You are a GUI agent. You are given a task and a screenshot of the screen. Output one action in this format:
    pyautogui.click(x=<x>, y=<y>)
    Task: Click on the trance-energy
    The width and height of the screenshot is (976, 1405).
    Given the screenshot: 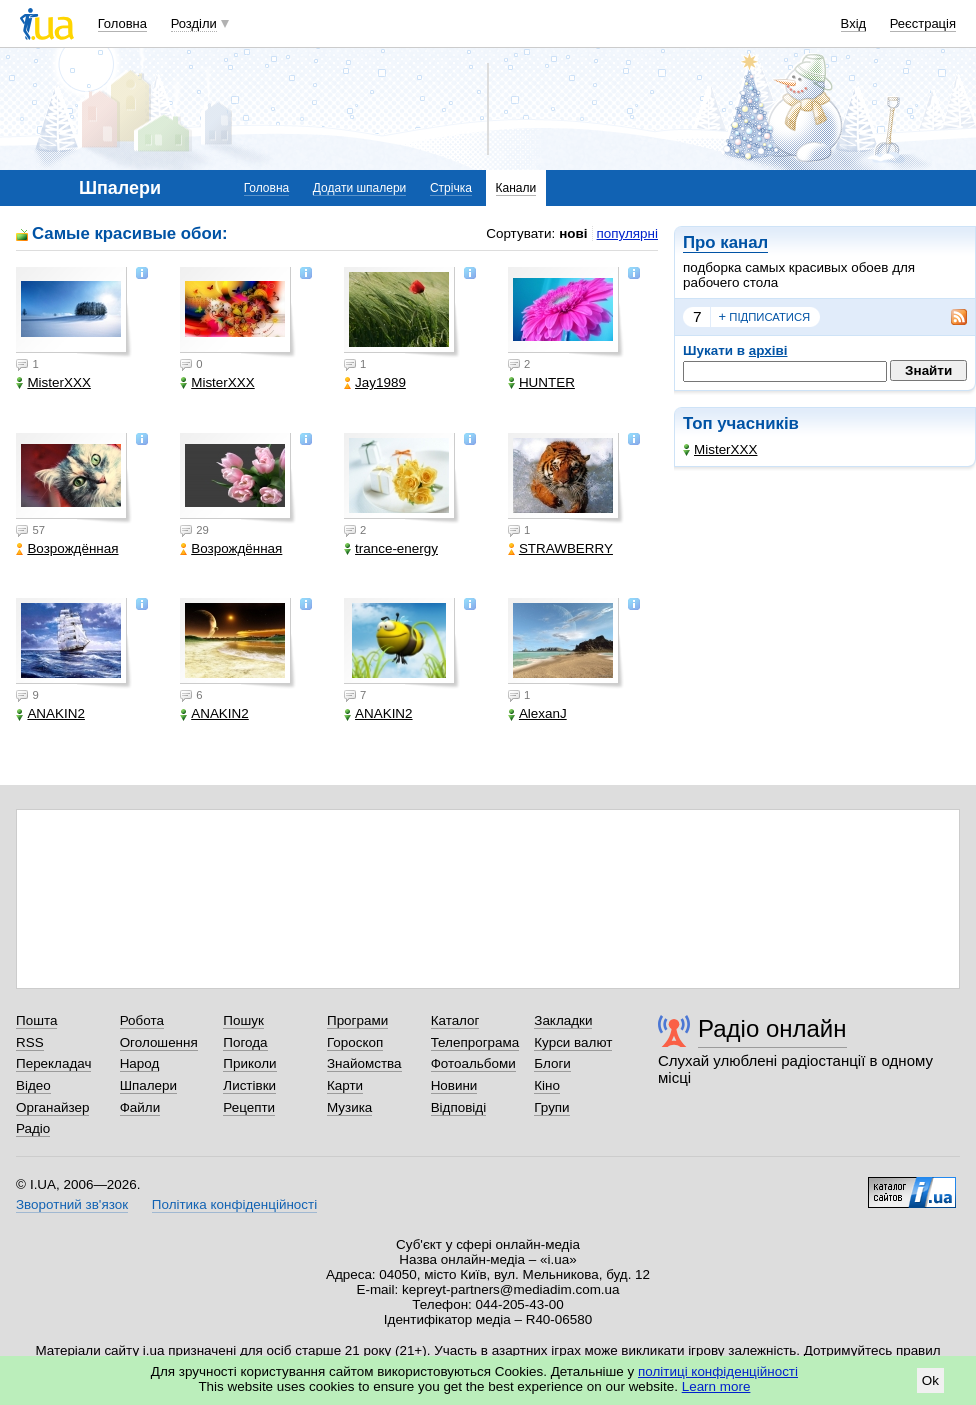 What is the action you would take?
    pyautogui.click(x=391, y=548)
    